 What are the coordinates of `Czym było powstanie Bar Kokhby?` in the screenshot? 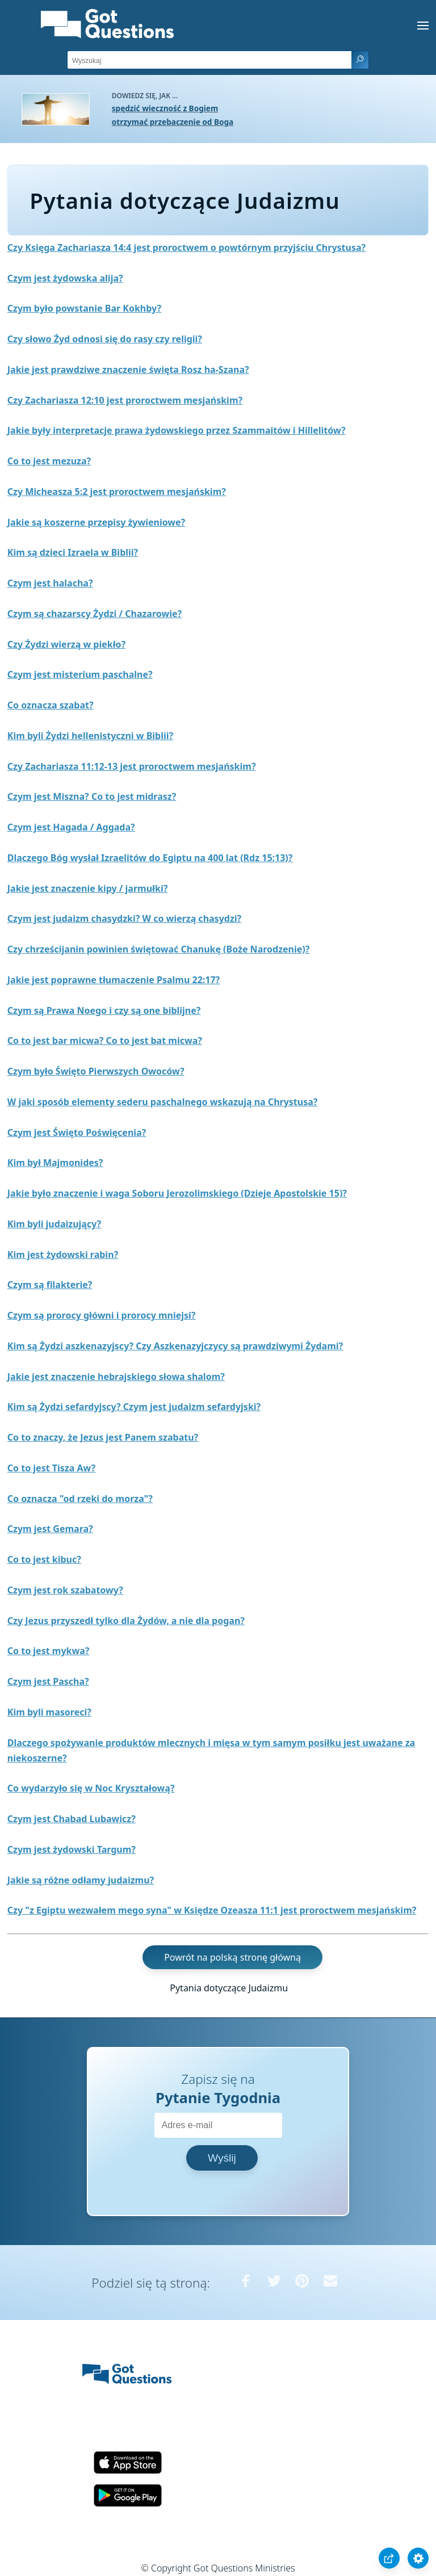 It's located at (84, 308).